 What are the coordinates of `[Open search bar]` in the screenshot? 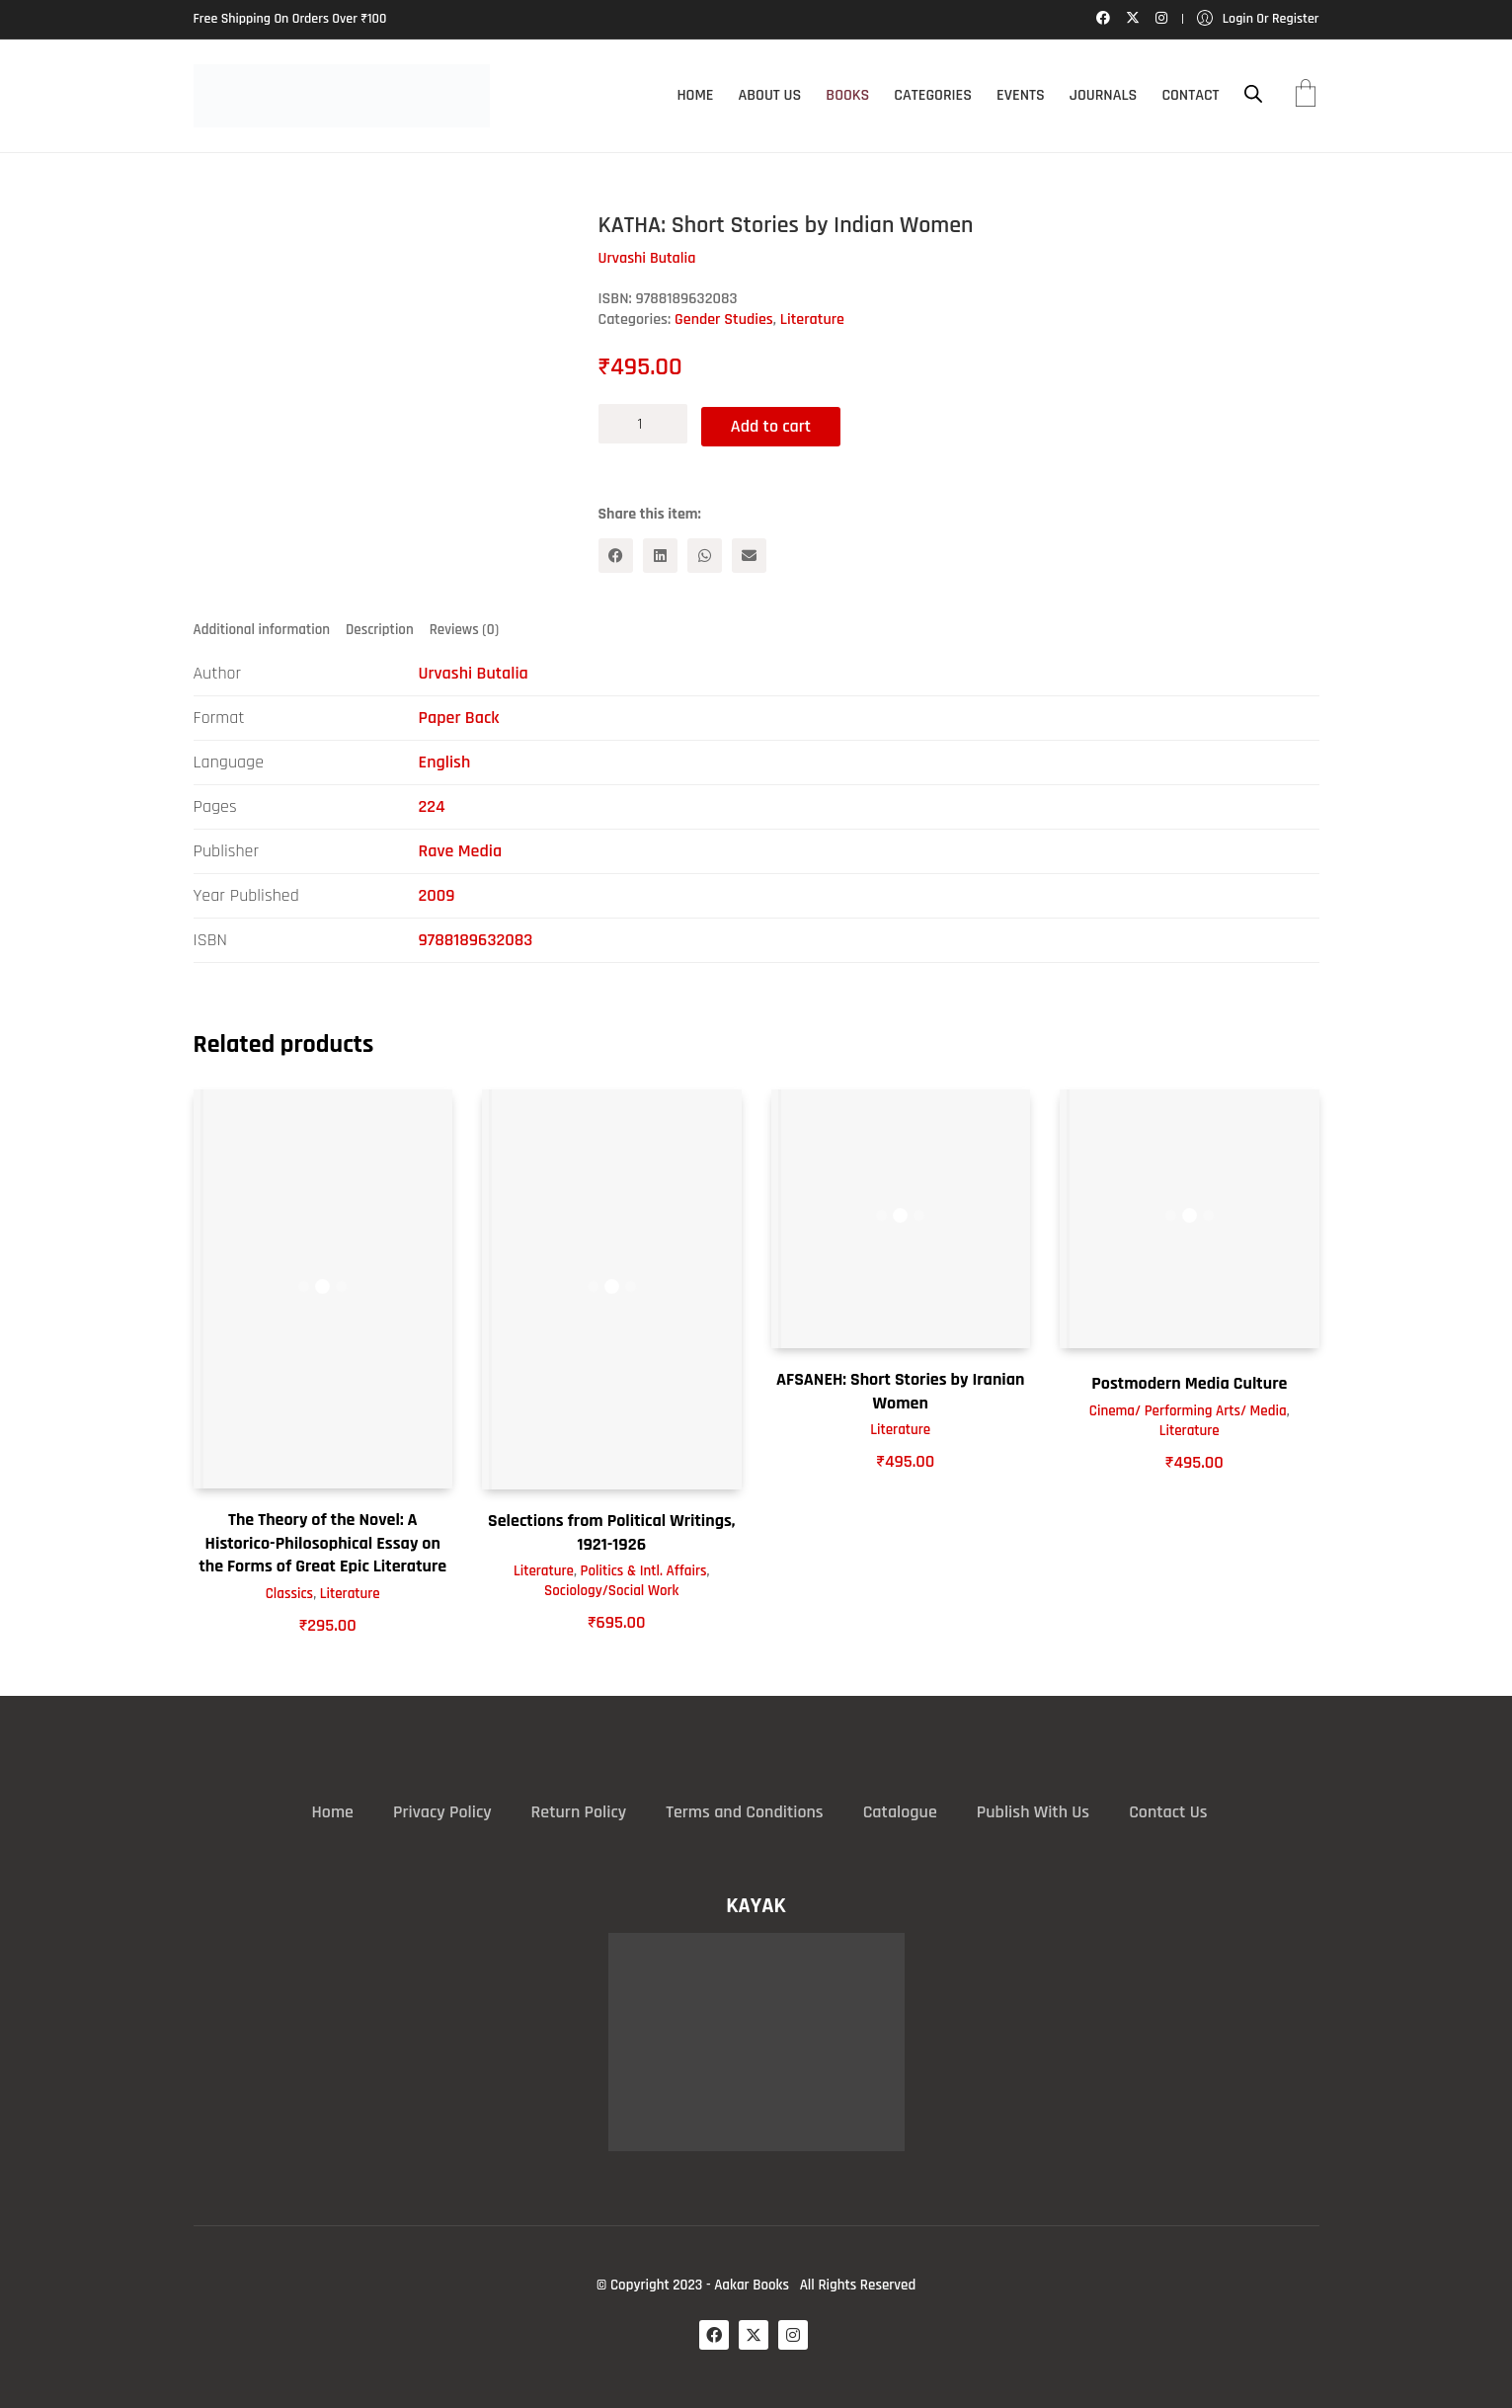 It's located at (1253, 94).